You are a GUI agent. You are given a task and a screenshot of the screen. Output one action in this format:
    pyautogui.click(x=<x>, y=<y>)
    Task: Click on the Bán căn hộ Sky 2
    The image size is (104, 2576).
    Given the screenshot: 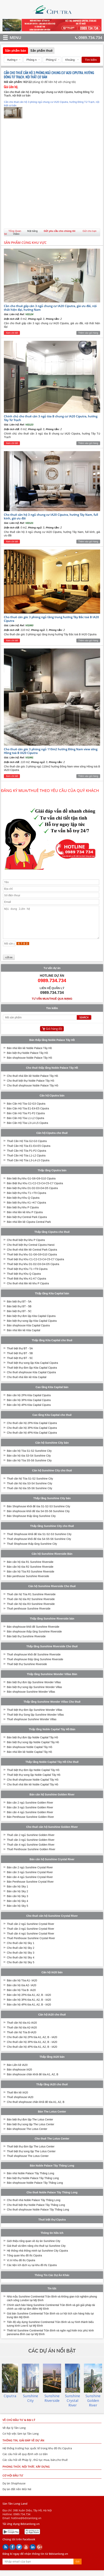 What is the action you would take?
    pyautogui.click(x=17, y=1897)
    